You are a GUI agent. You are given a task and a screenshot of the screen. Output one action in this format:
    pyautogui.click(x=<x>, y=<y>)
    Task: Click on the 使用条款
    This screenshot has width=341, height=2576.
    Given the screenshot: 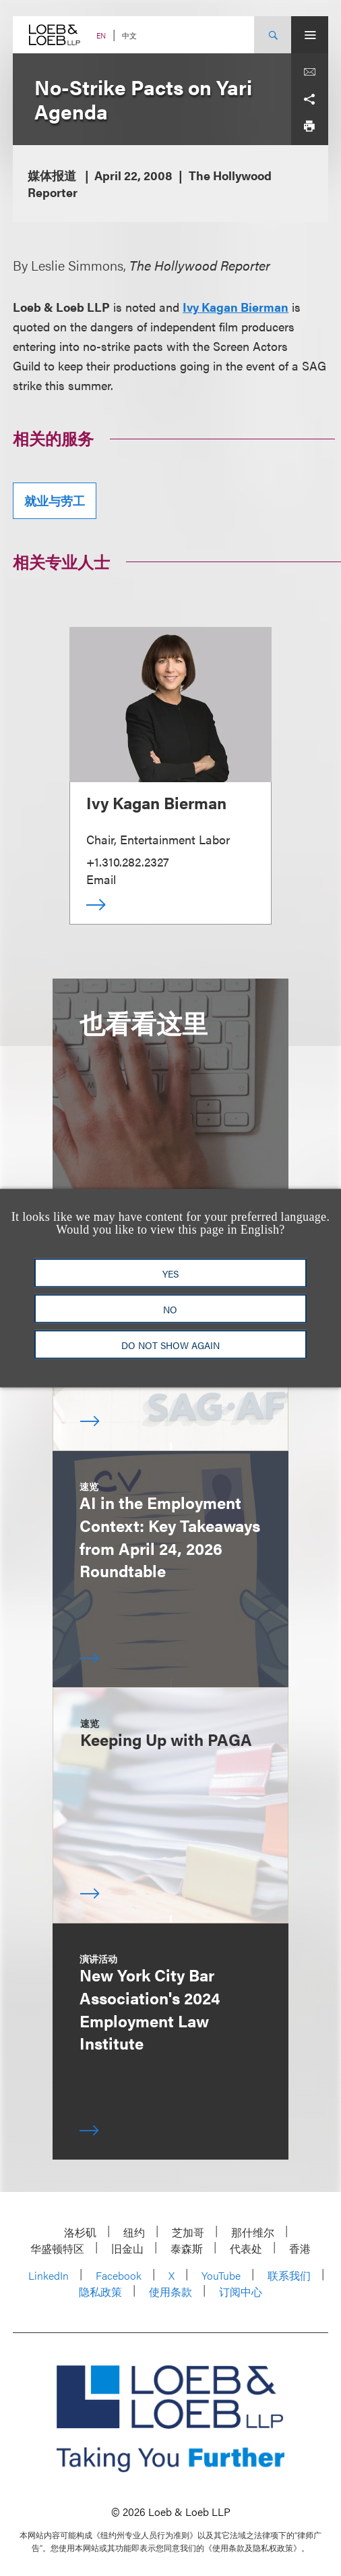 What is the action you would take?
    pyautogui.click(x=170, y=2291)
    